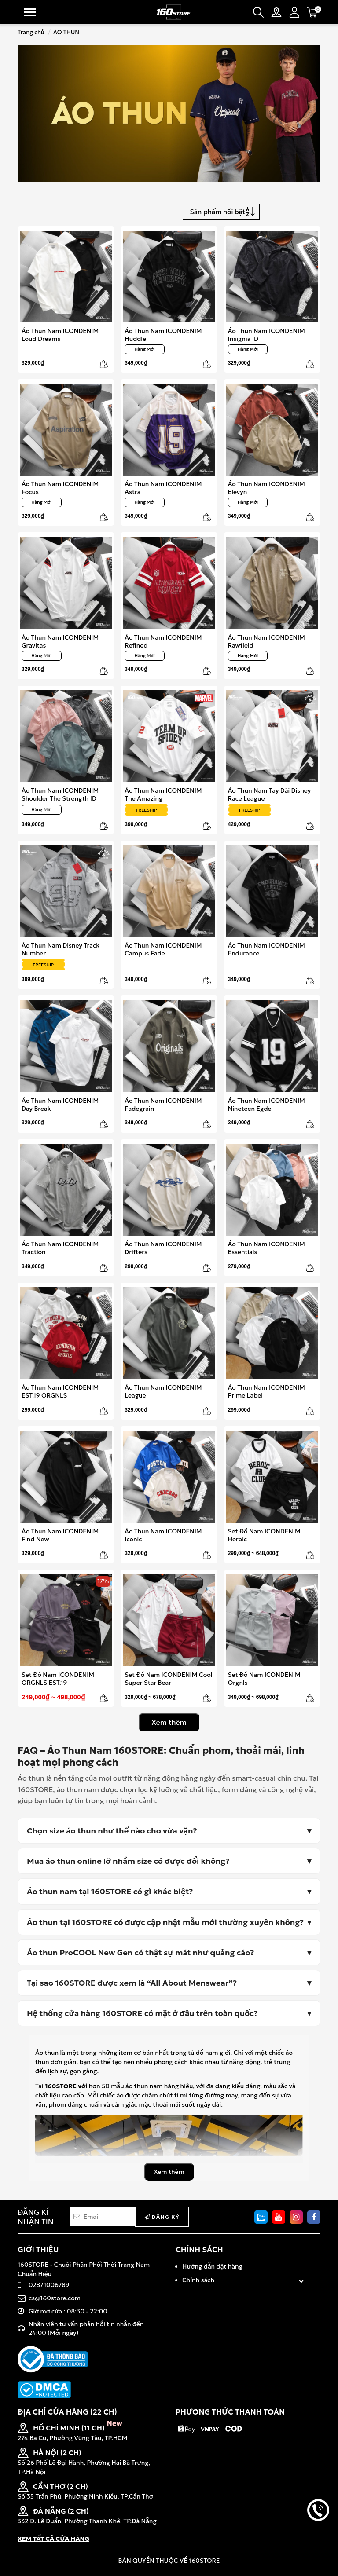 The image size is (338, 2576). I want to click on Set Đồ Nam ICONDENIM Orgnls, so click(264, 1678).